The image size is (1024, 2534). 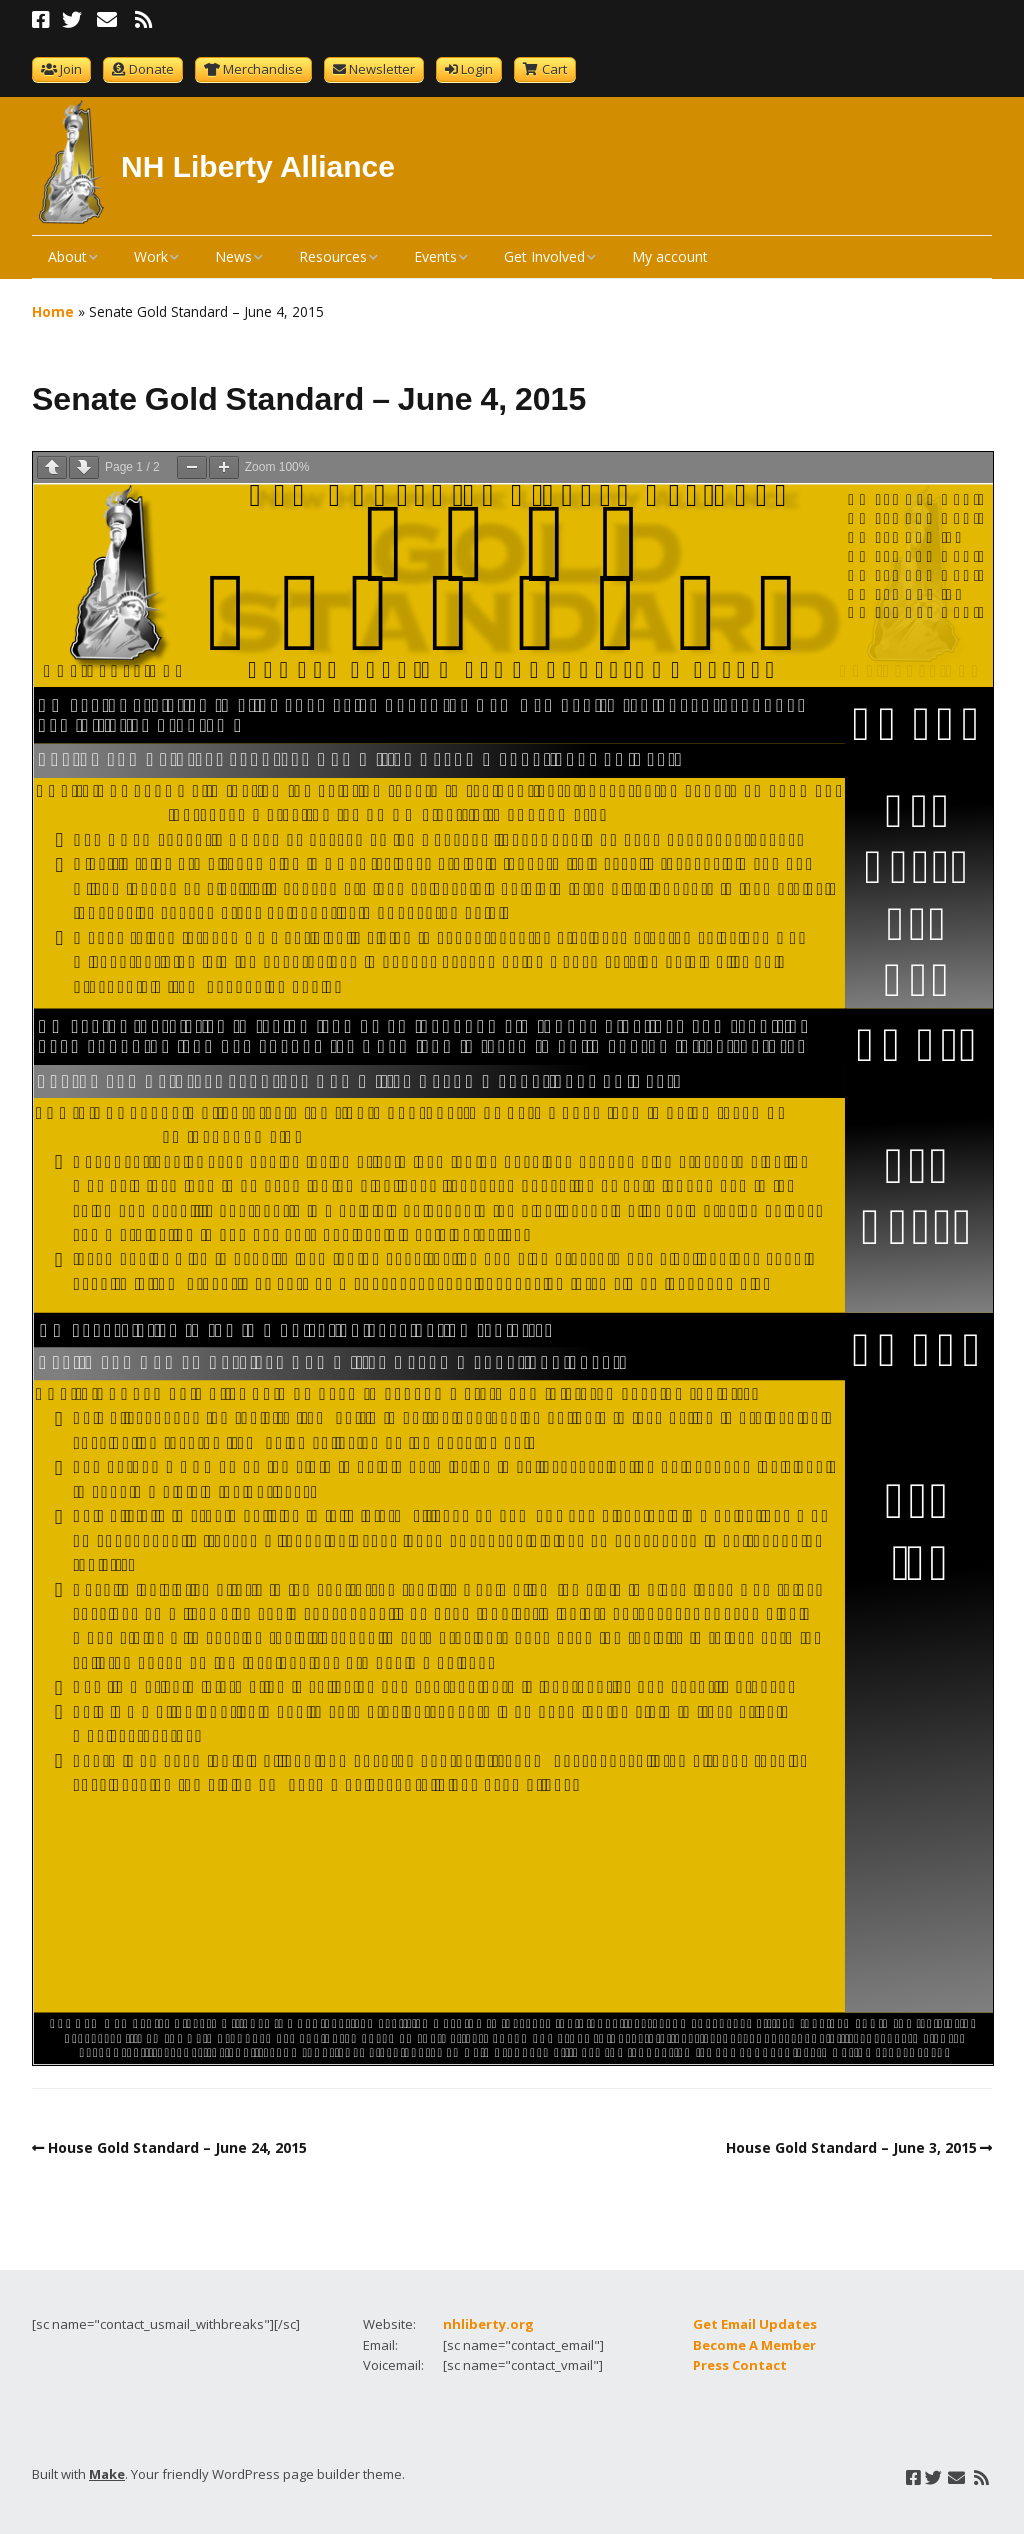 I want to click on Login, so click(x=477, y=69).